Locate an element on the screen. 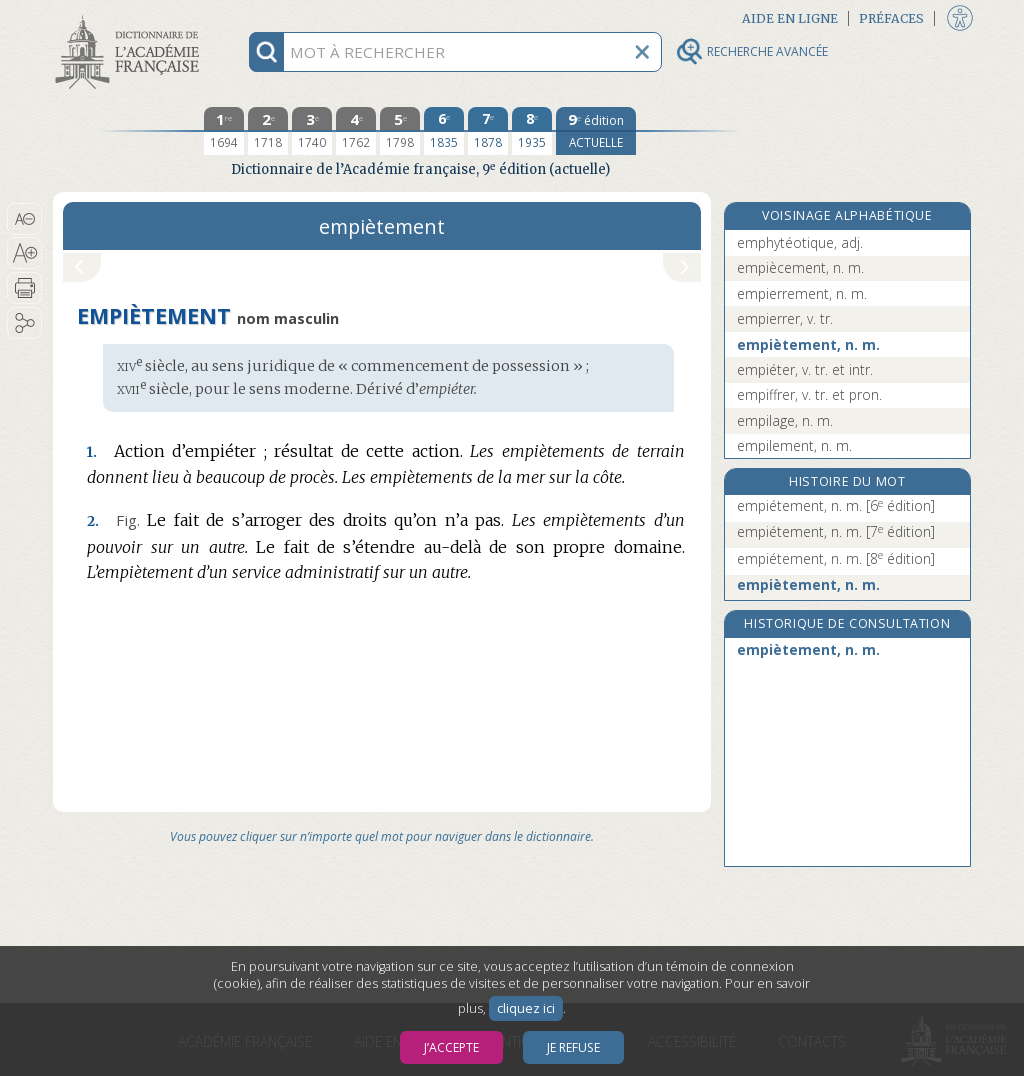 The height and width of the screenshot is (1076, 1024). Je refuse is located at coordinates (573, 1047).